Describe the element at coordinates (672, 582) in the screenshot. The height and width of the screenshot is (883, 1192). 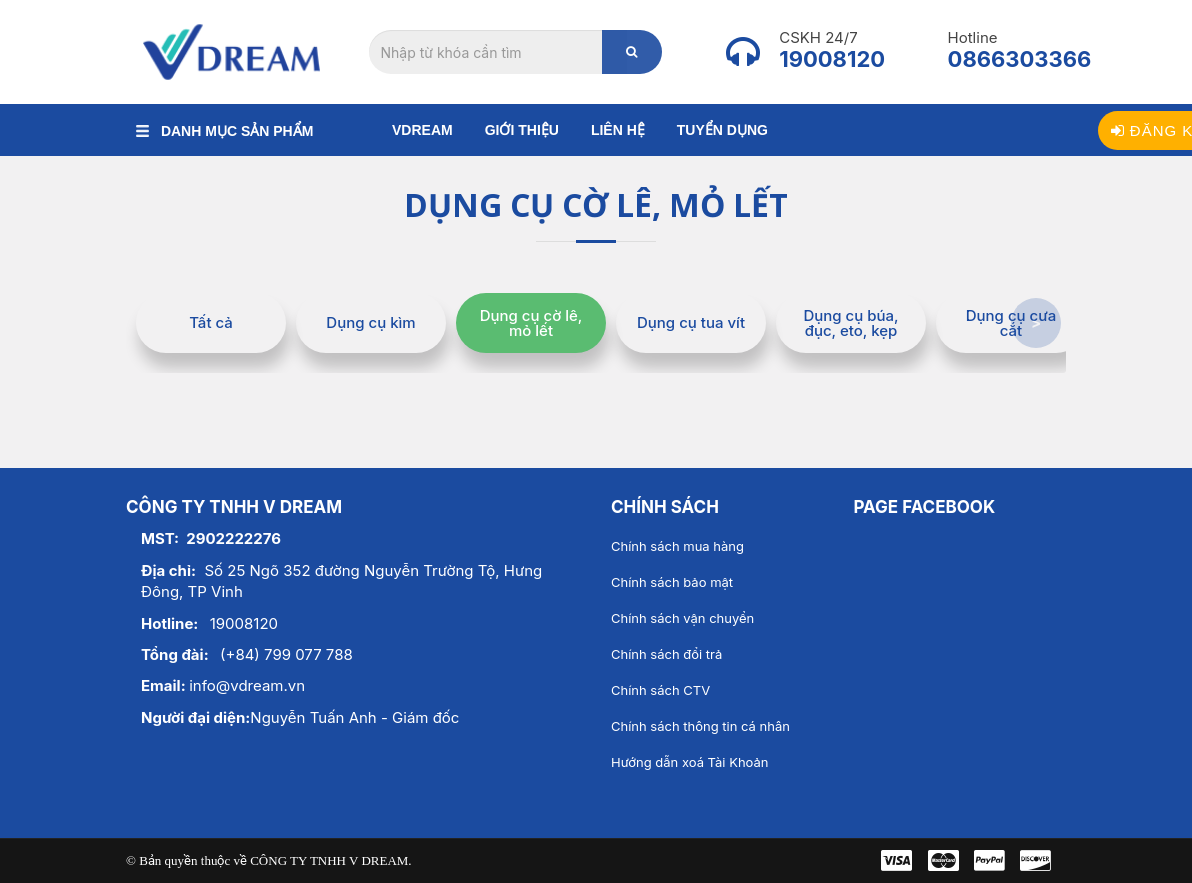
I see `Chính sách bảo mật` at that location.